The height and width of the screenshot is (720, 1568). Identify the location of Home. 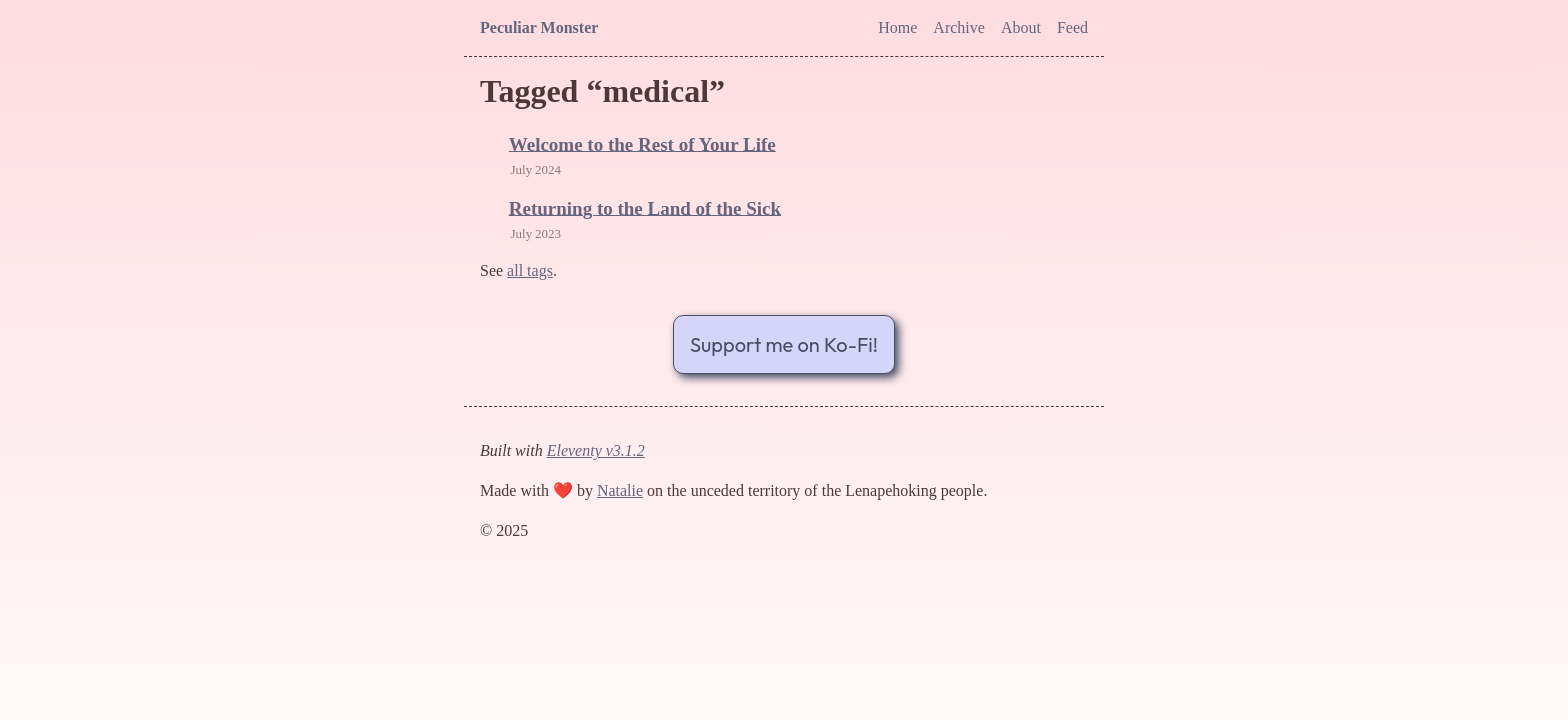
(897, 27).